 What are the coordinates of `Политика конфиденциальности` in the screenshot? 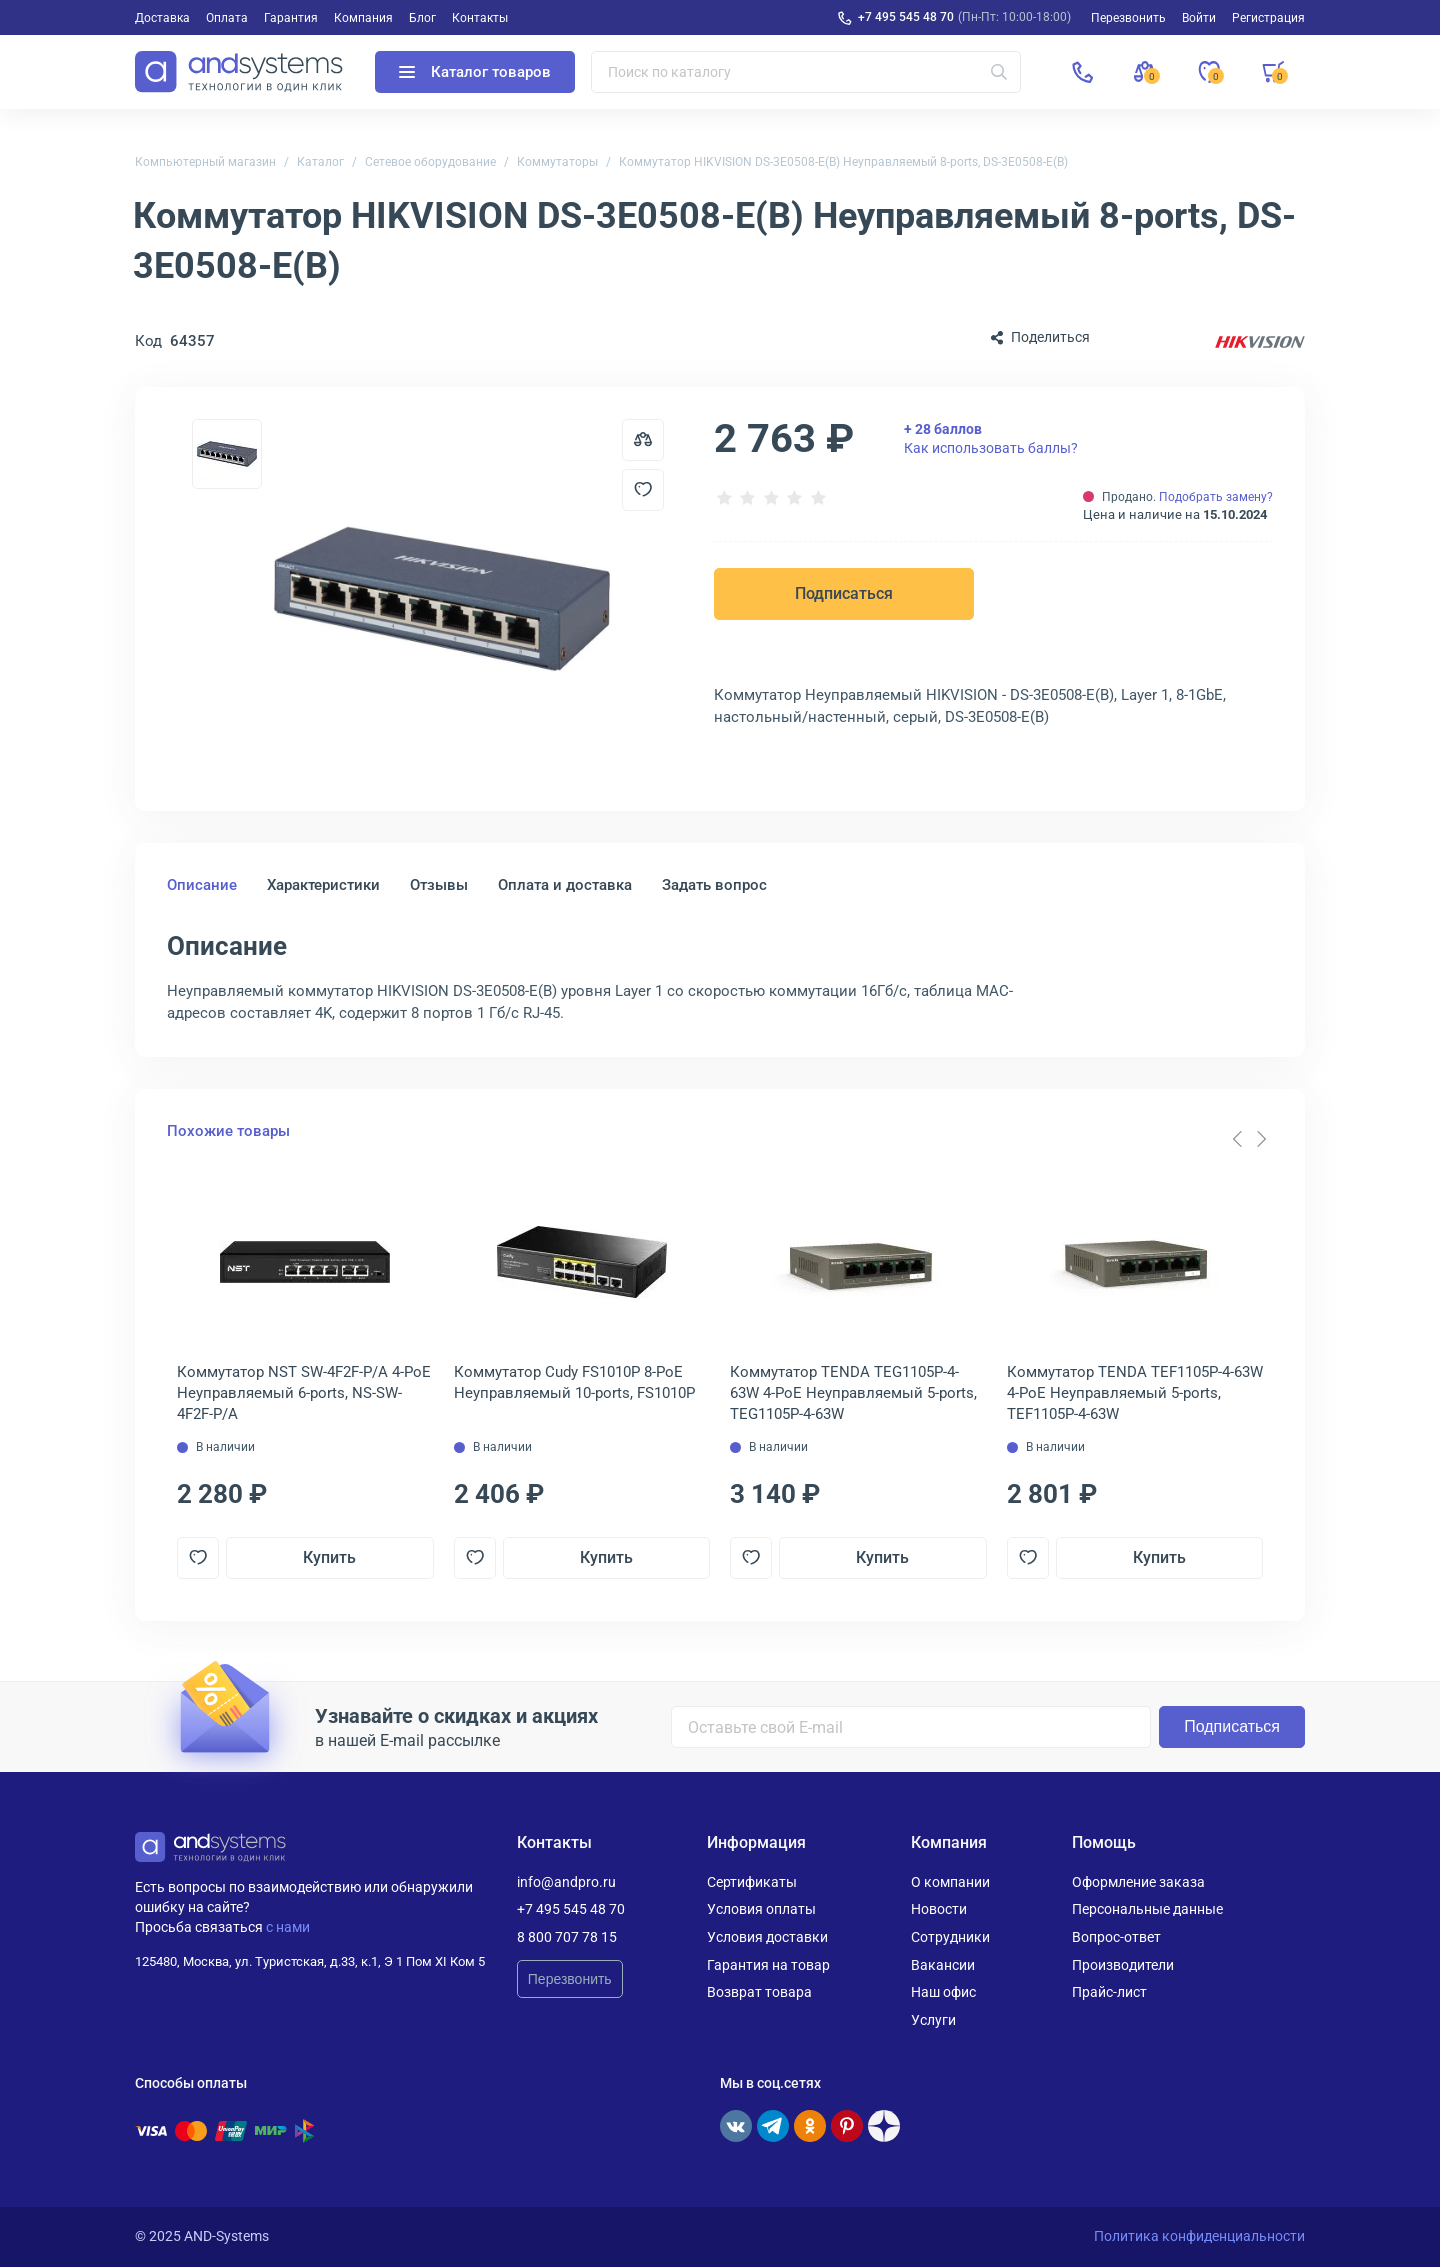 It's located at (1199, 2236).